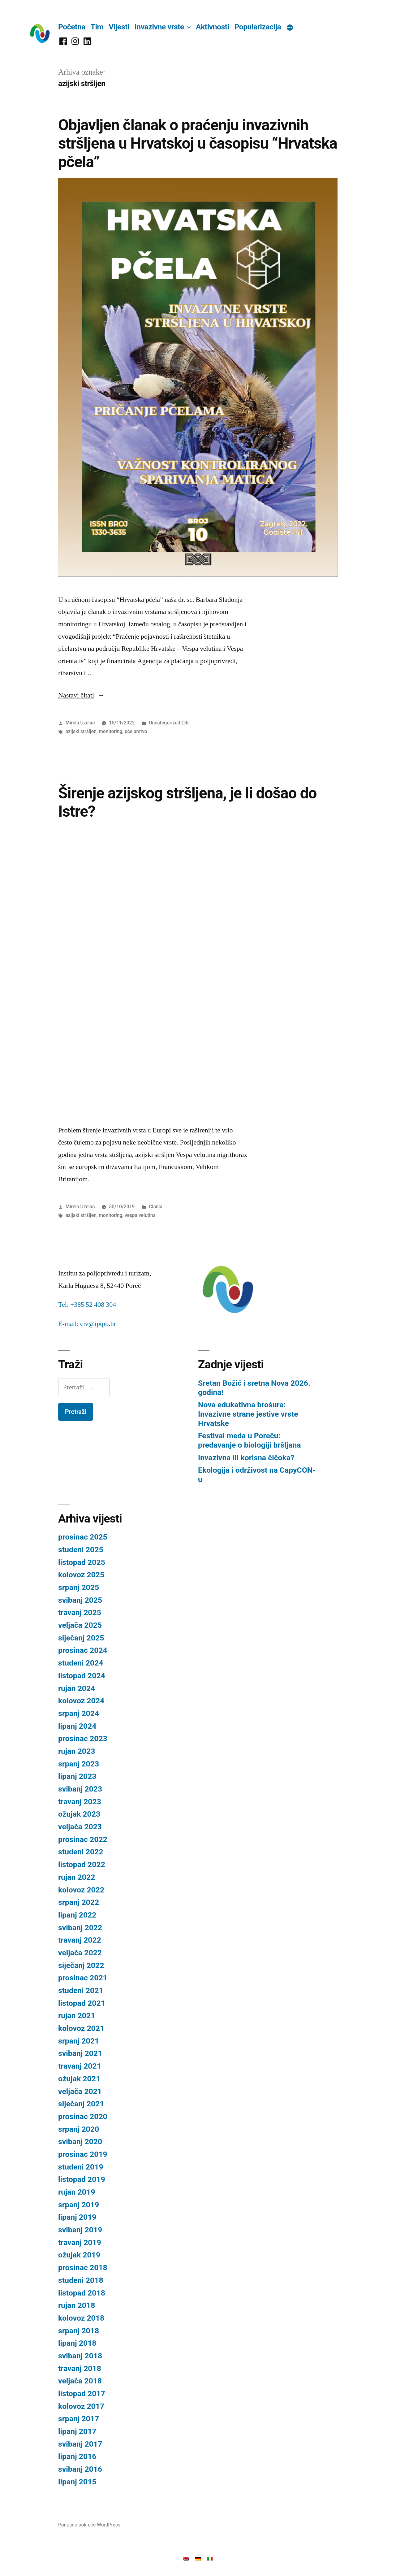 Image resolution: width=396 pixels, height=2576 pixels. What do you see at coordinates (80, 1549) in the screenshot?
I see `studeni 2025` at bounding box center [80, 1549].